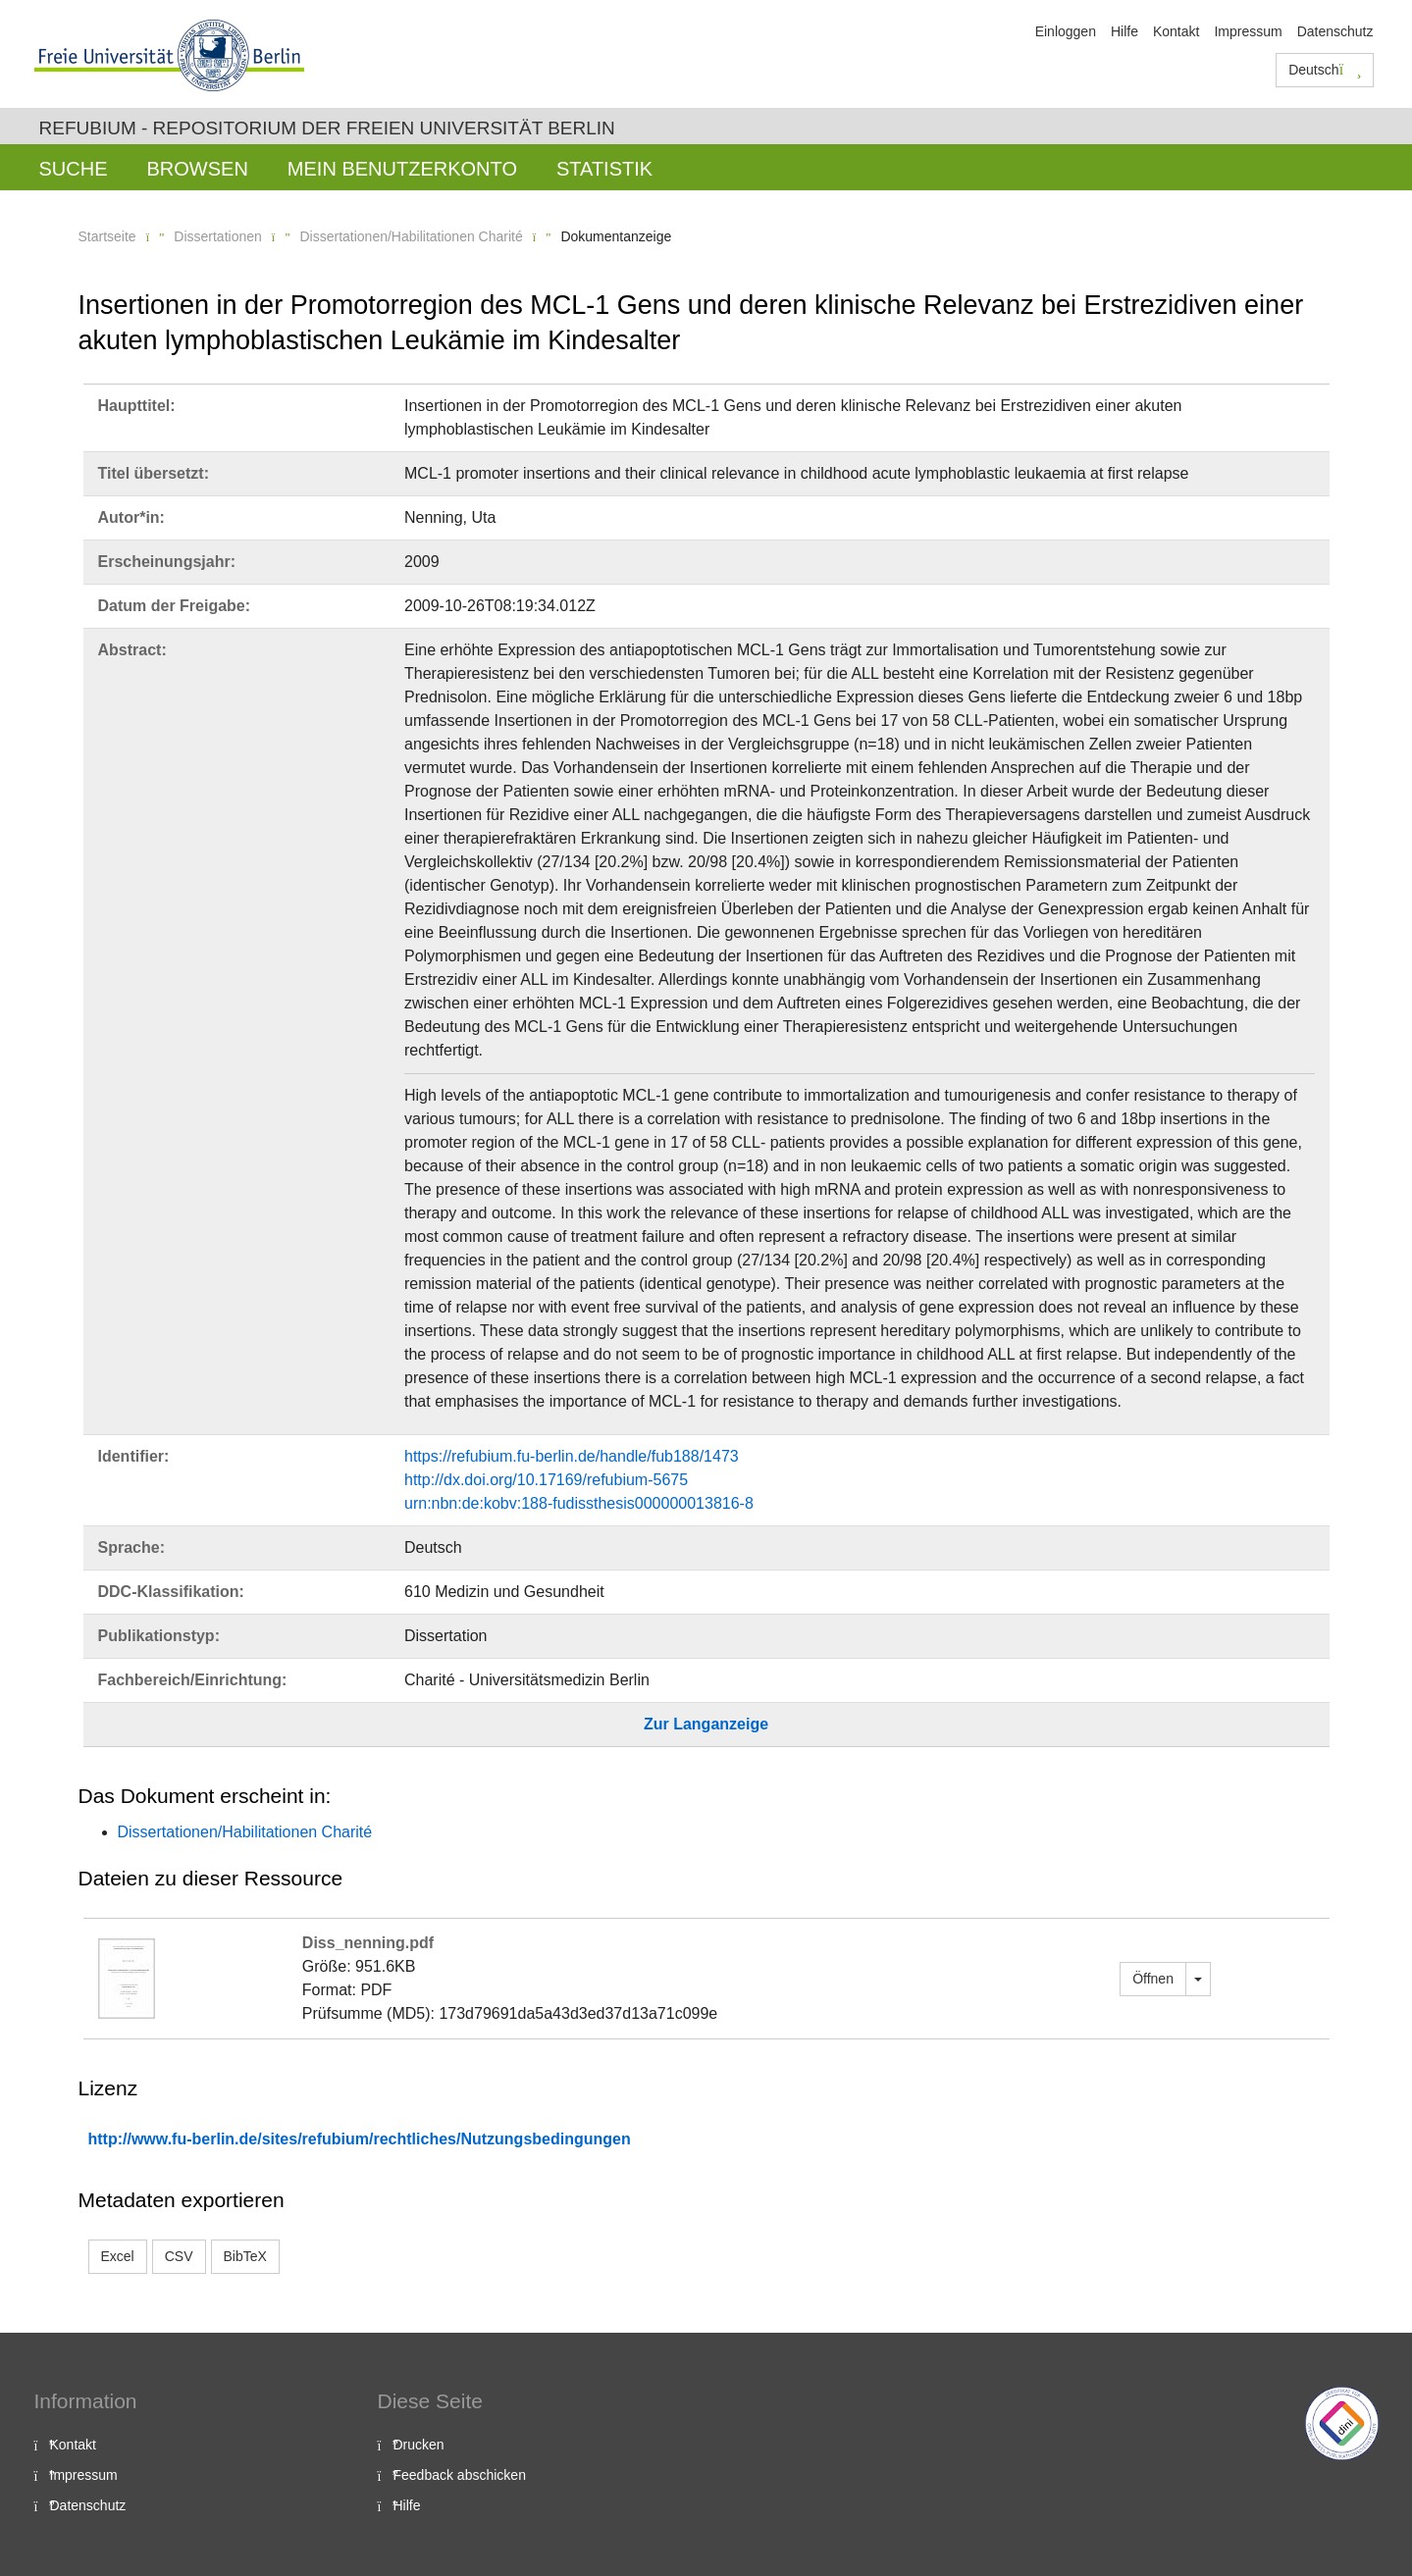  What do you see at coordinates (546, 1479) in the screenshot?
I see `http://dx.doi.org/10.17169/refubium-5675` at bounding box center [546, 1479].